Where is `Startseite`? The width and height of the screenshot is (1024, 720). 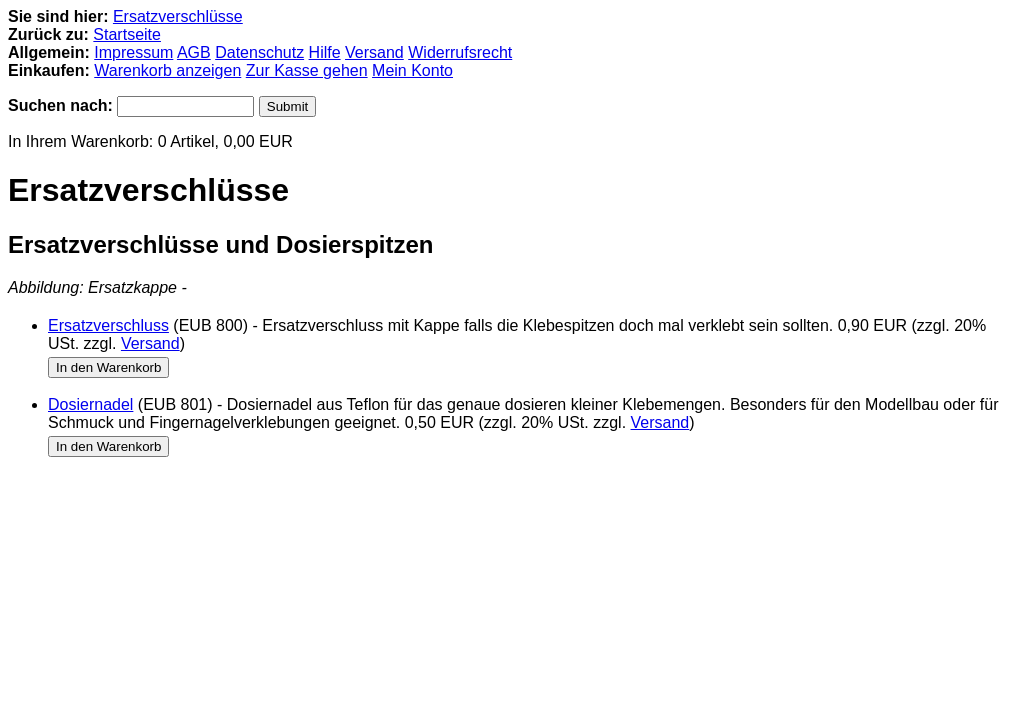 Startseite is located at coordinates (127, 34).